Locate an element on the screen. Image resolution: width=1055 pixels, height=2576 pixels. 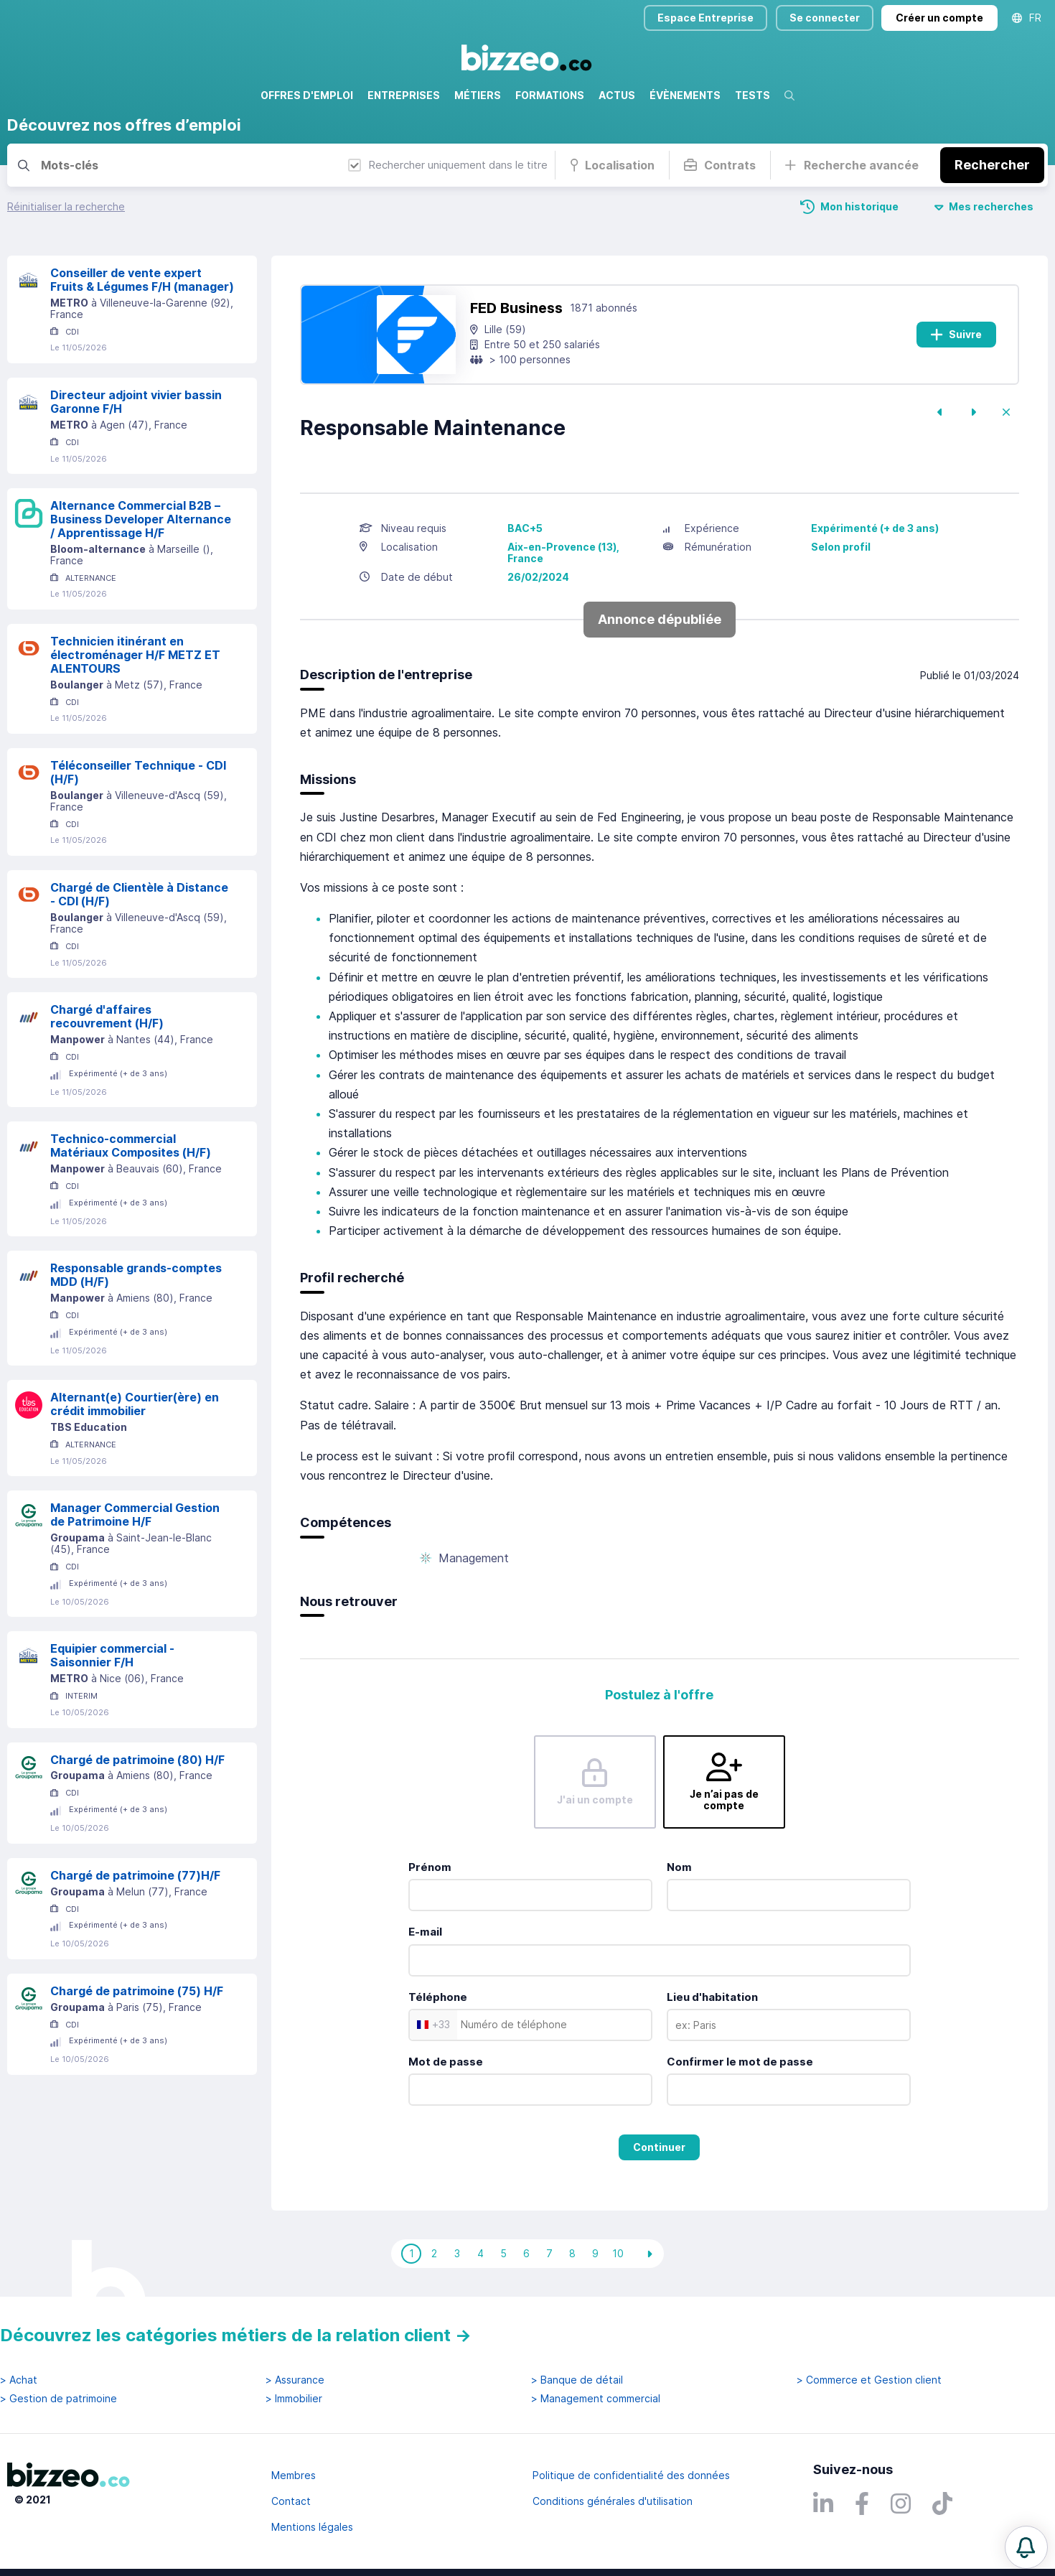
> Banque de détail is located at coordinates (577, 2380).